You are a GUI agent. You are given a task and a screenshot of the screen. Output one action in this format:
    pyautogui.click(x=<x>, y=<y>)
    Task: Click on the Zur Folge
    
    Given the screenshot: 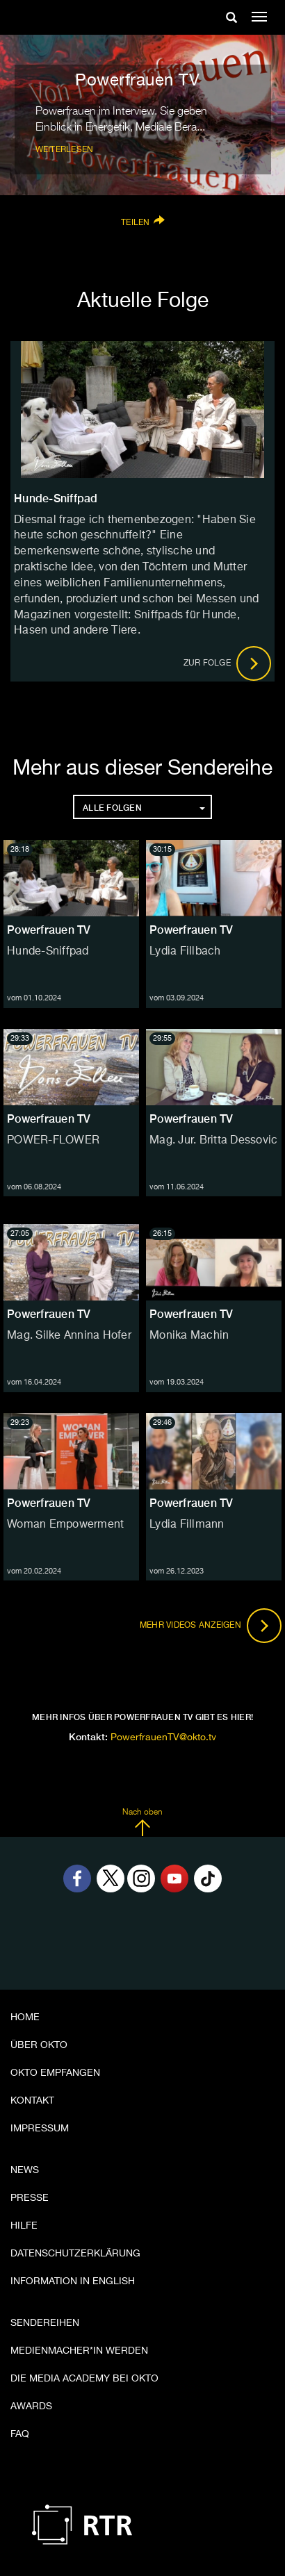 What is the action you would take?
    pyautogui.click(x=228, y=663)
    